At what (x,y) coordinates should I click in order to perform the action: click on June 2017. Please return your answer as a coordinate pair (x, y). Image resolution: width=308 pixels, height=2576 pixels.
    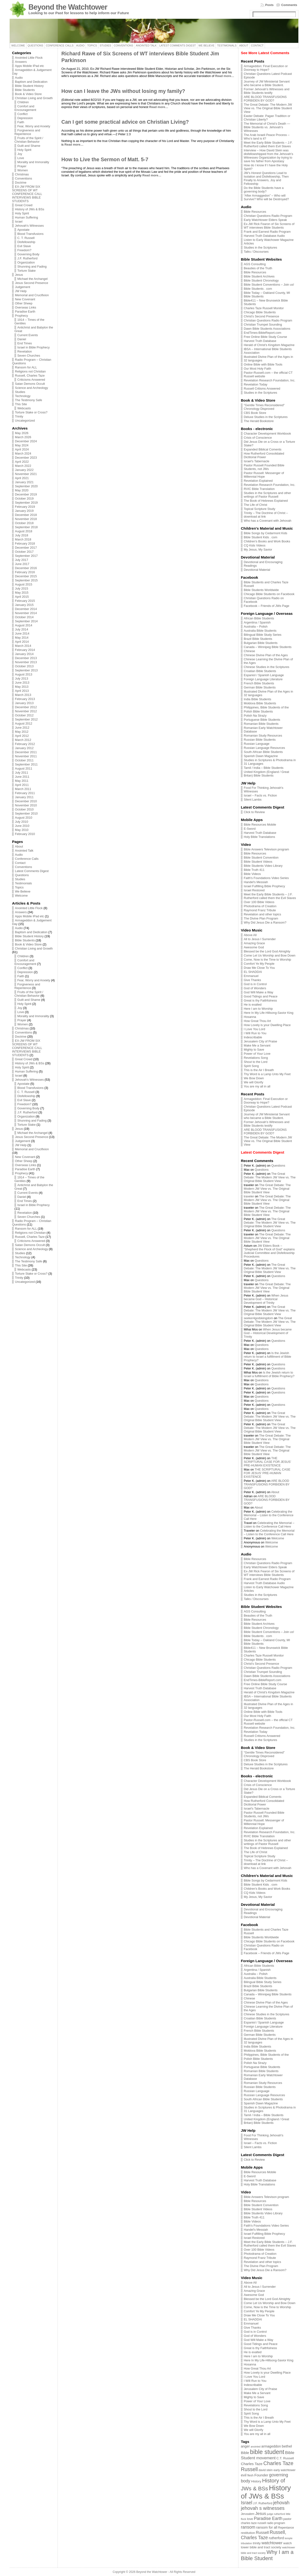
    Looking at the image, I should click on (22, 564).